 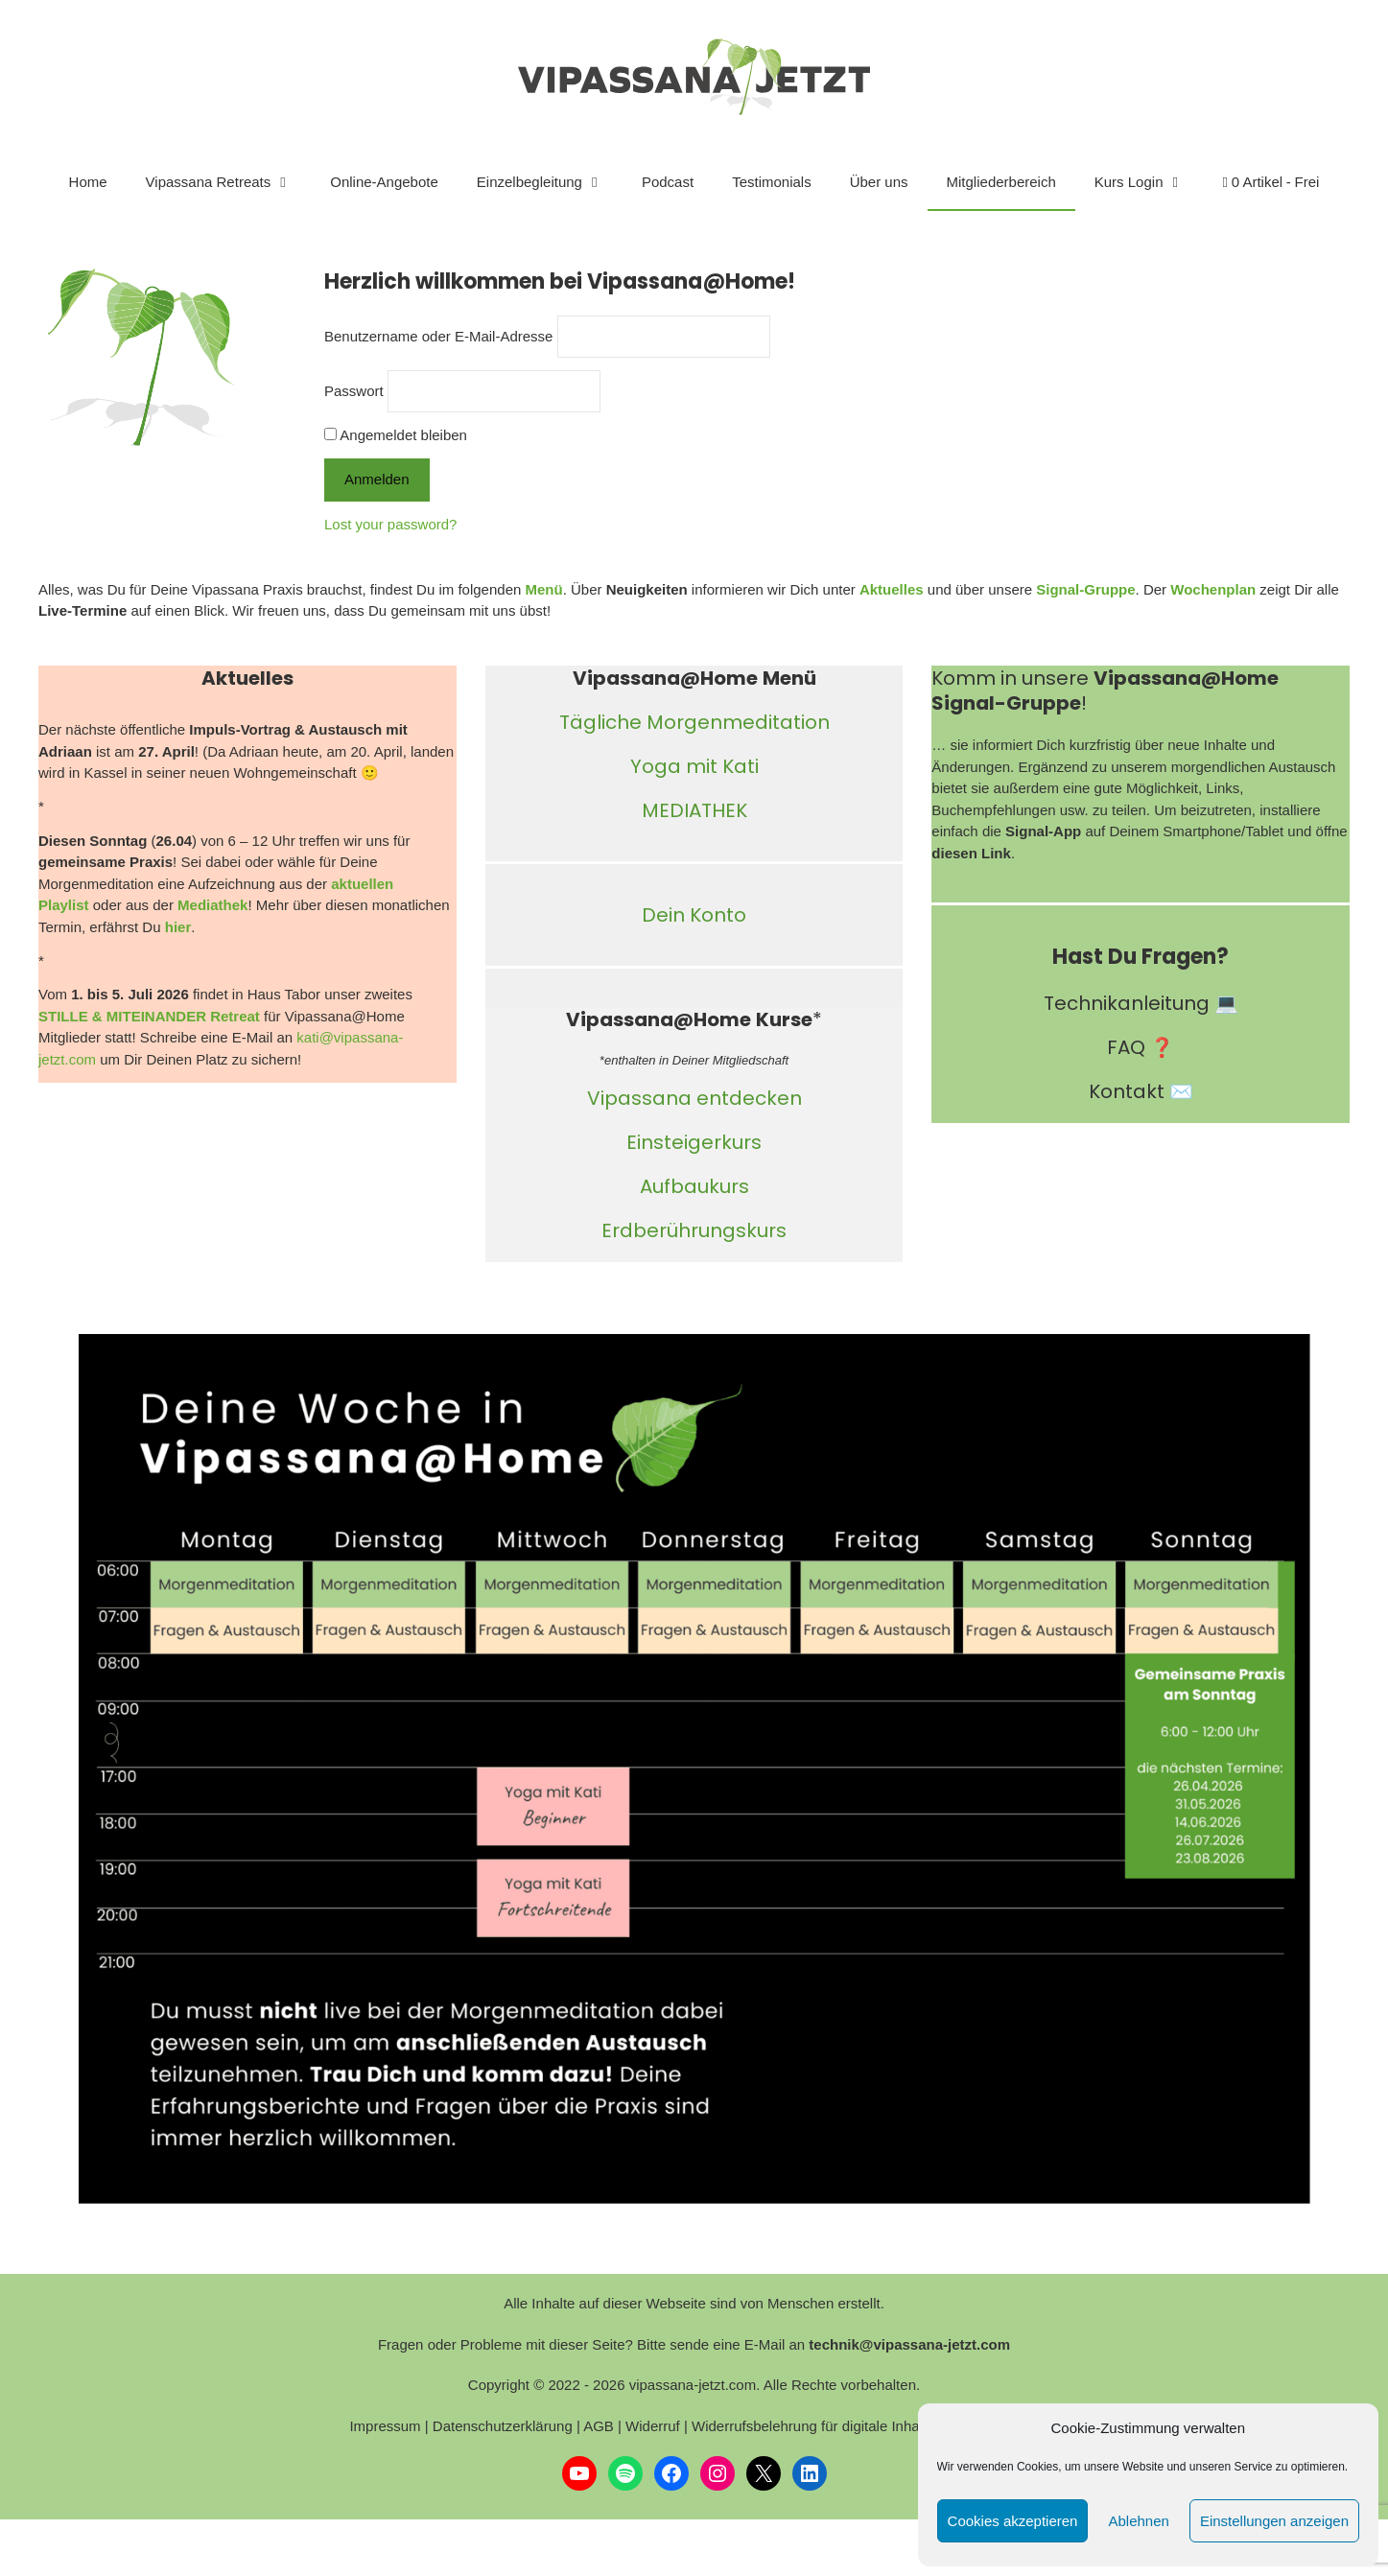 What do you see at coordinates (1001, 182) in the screenshot?
I see `Mitgliederbereich` at bounding box center [1001, 182].